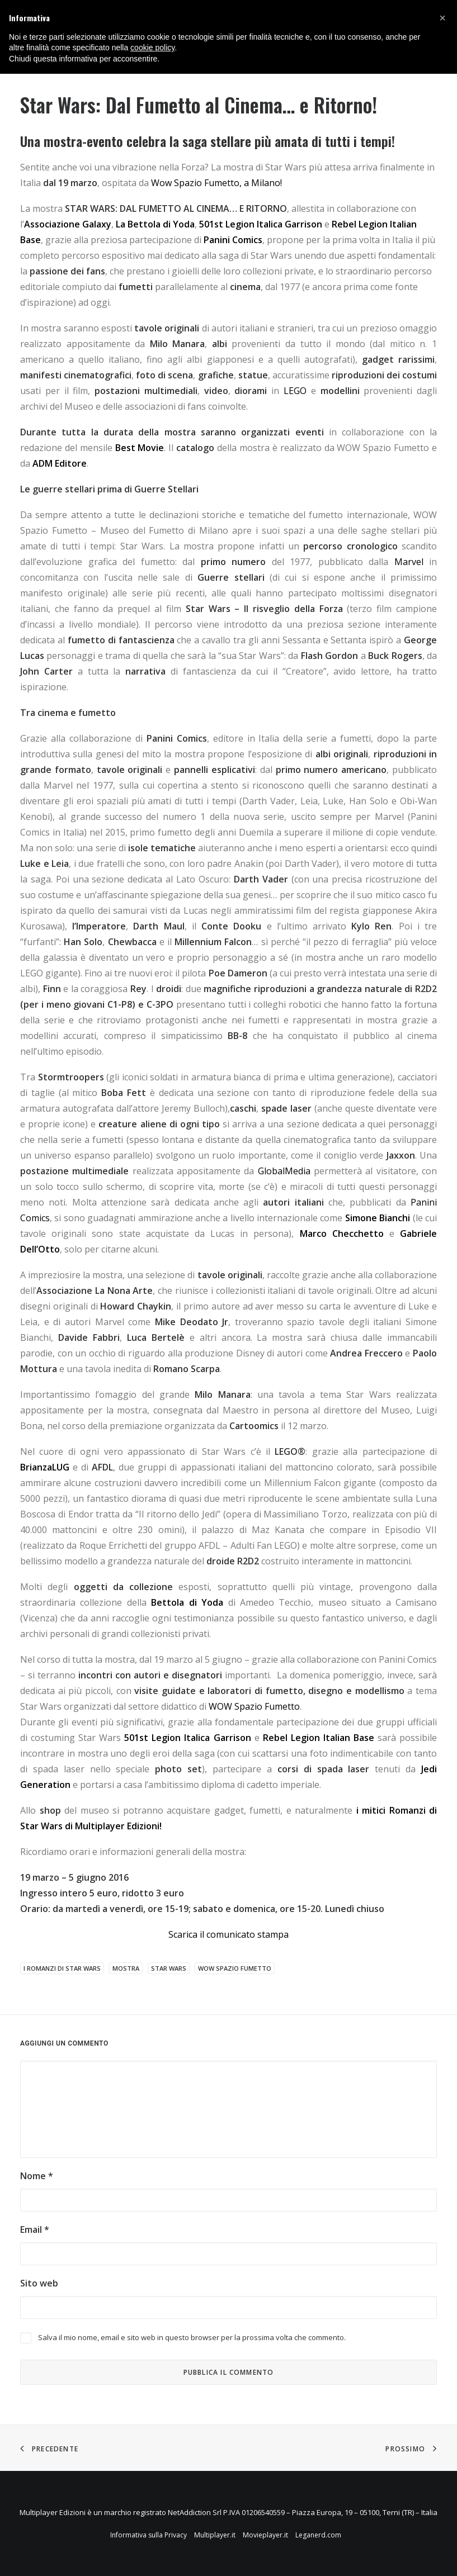  What do you see at coordinates (233, 240) in the screenshot?
I see `Panini Comics` at bounding box center [233, 240].